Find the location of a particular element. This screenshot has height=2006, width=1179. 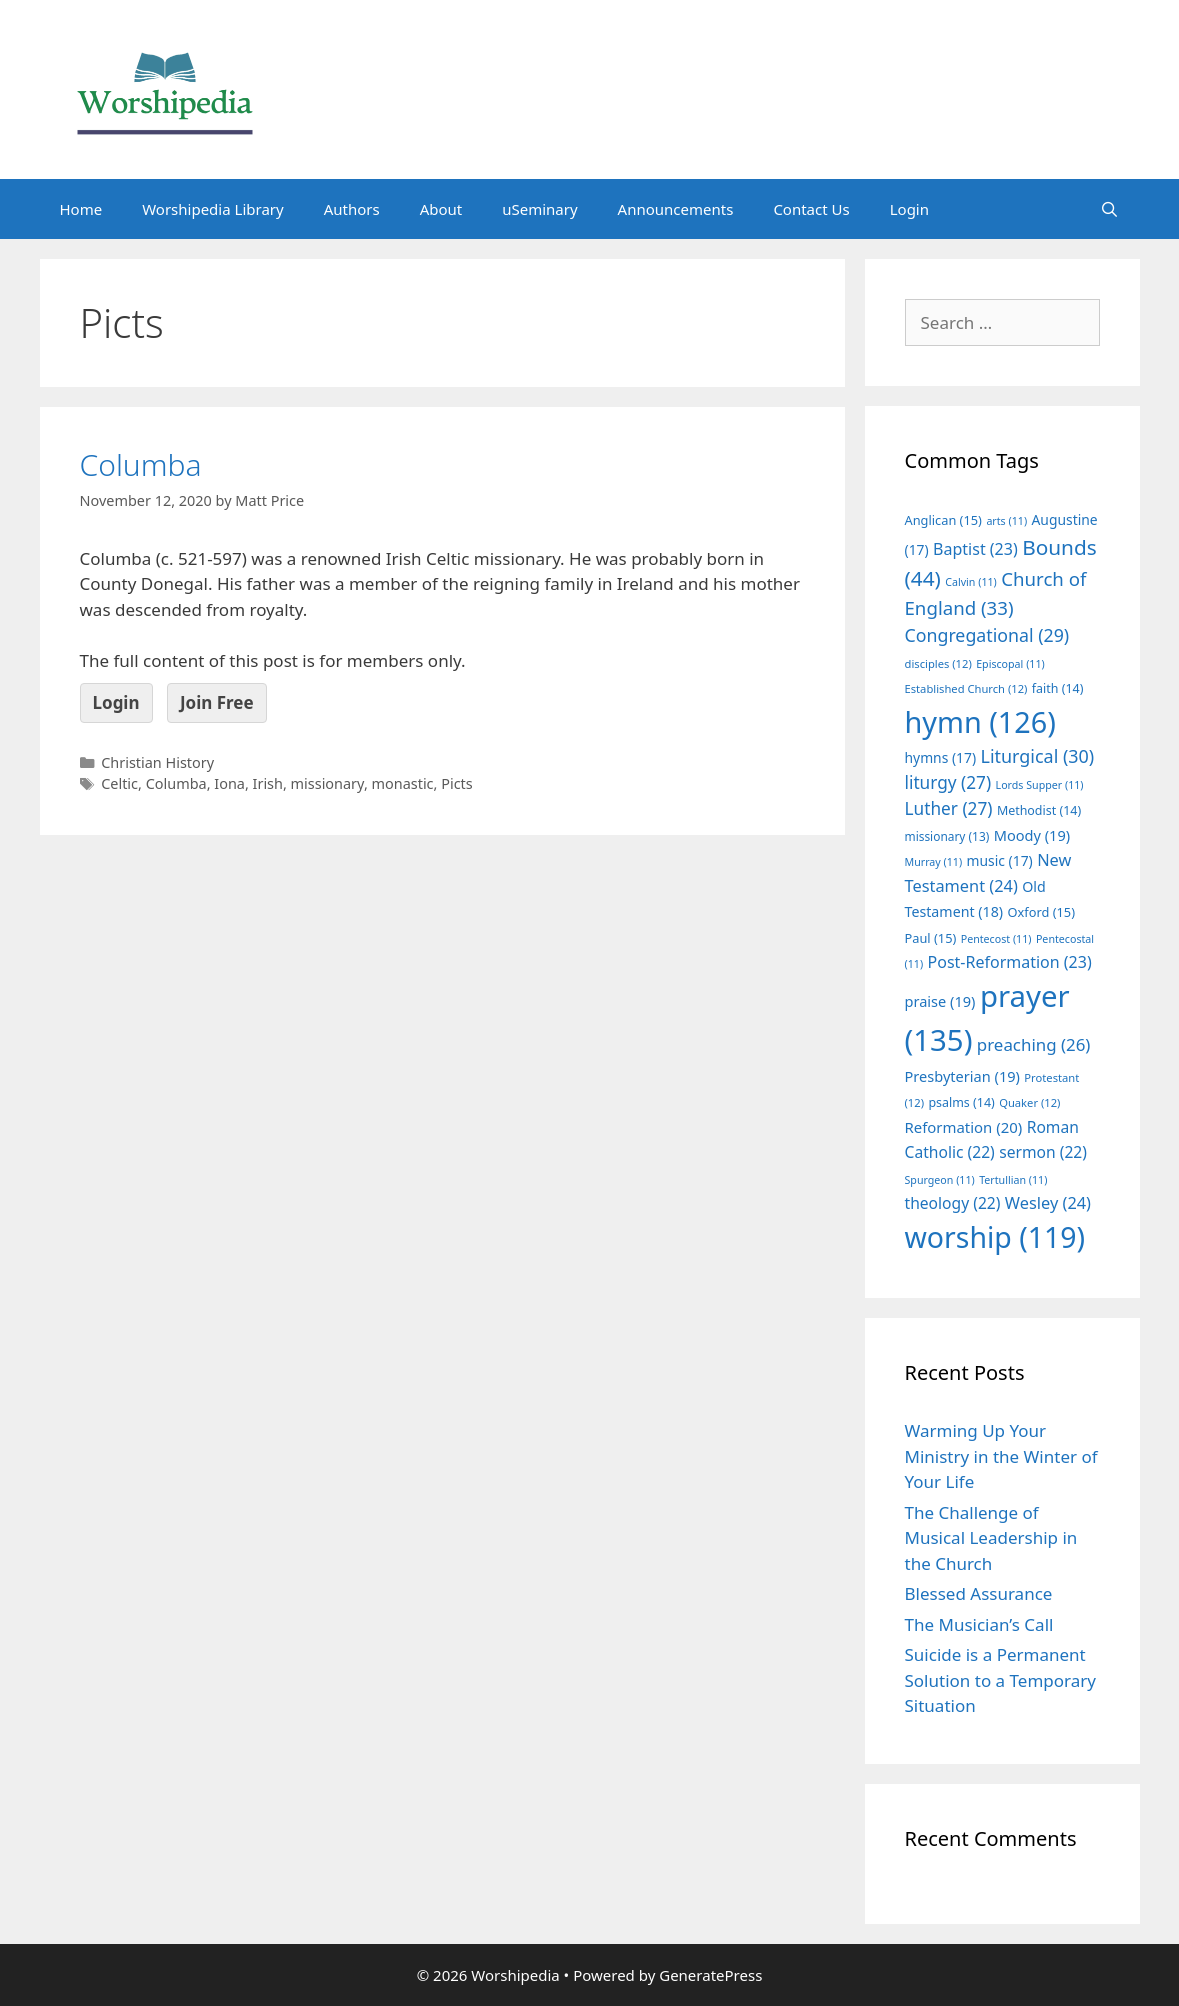

Lords Supper [Lords Supper (11 items)] is located at coordinates (1040, 785).